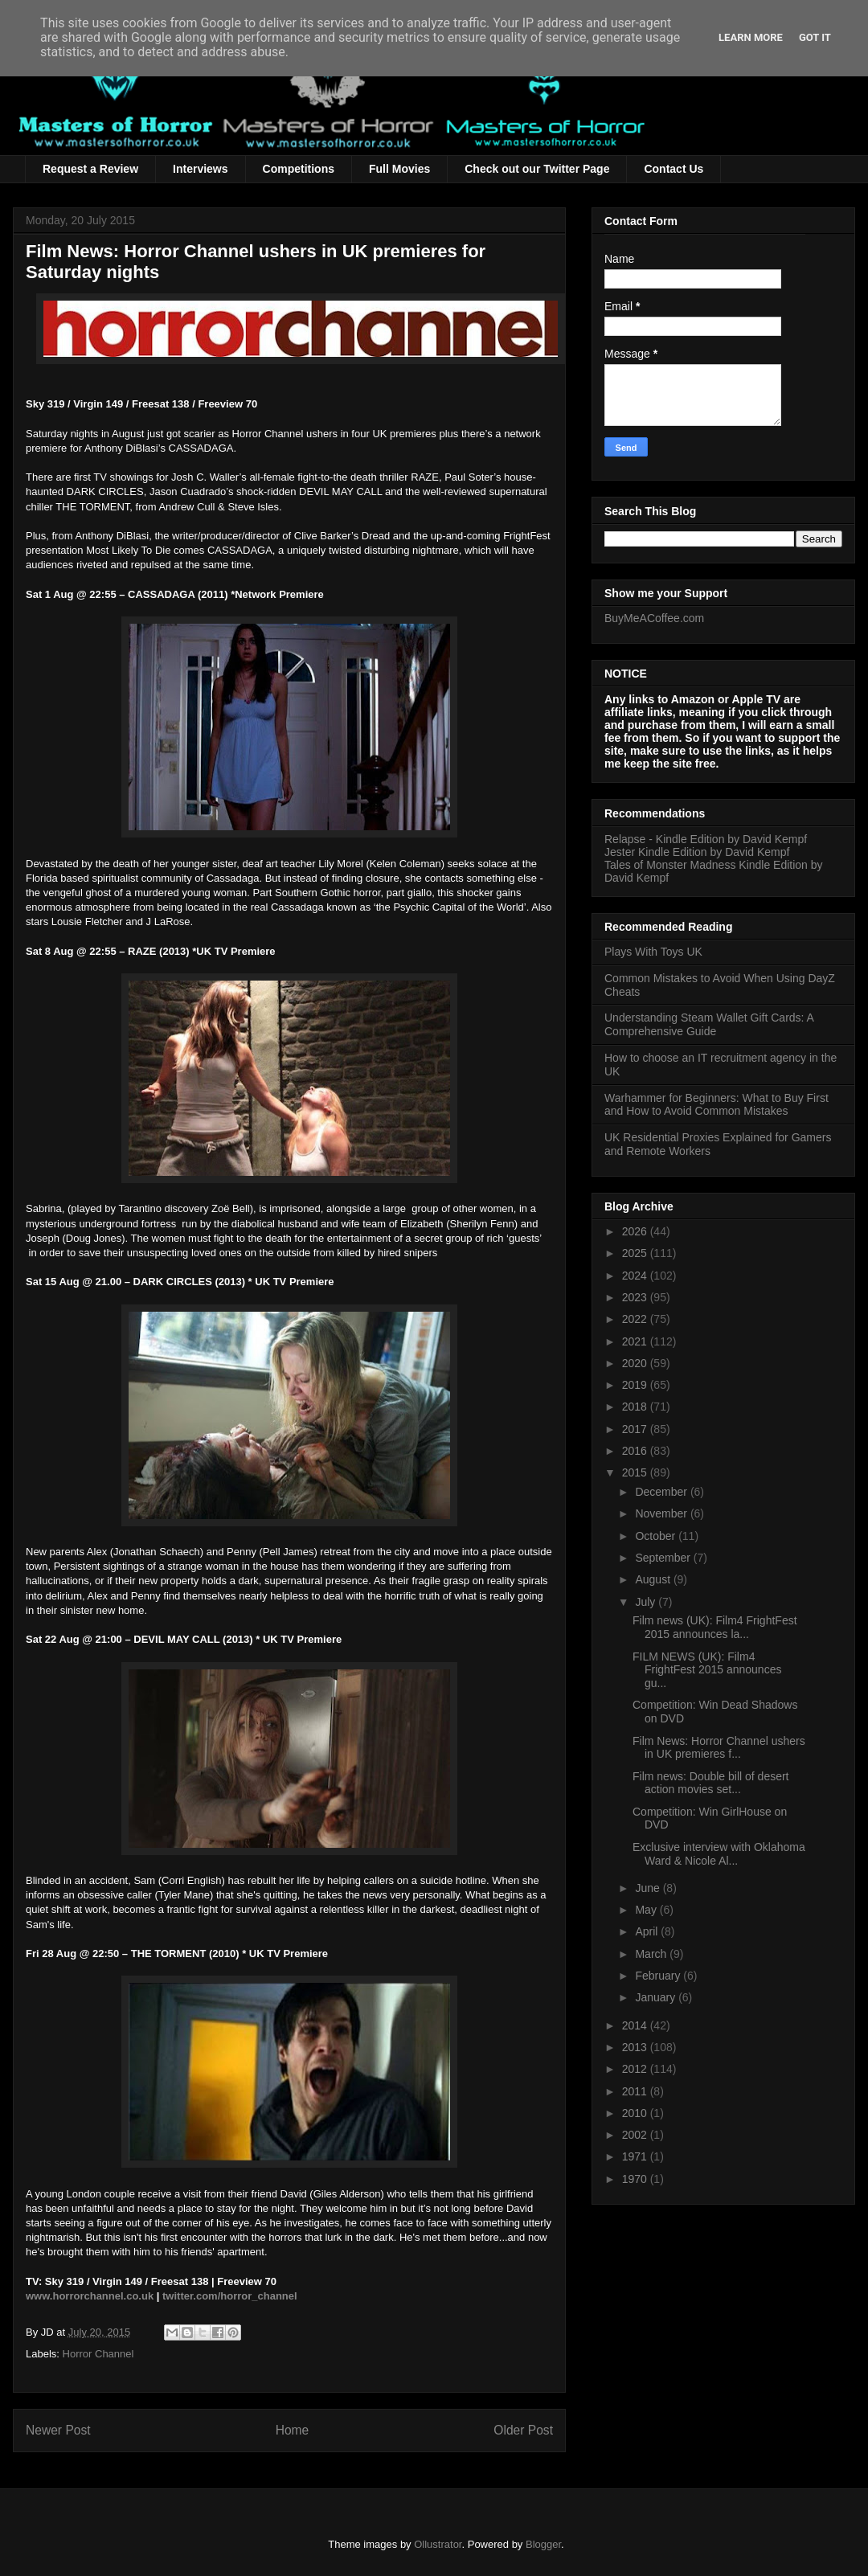  Describe the element at coordinates (98, 2354) in the screenshot. I see `Horror Channel` at that location.